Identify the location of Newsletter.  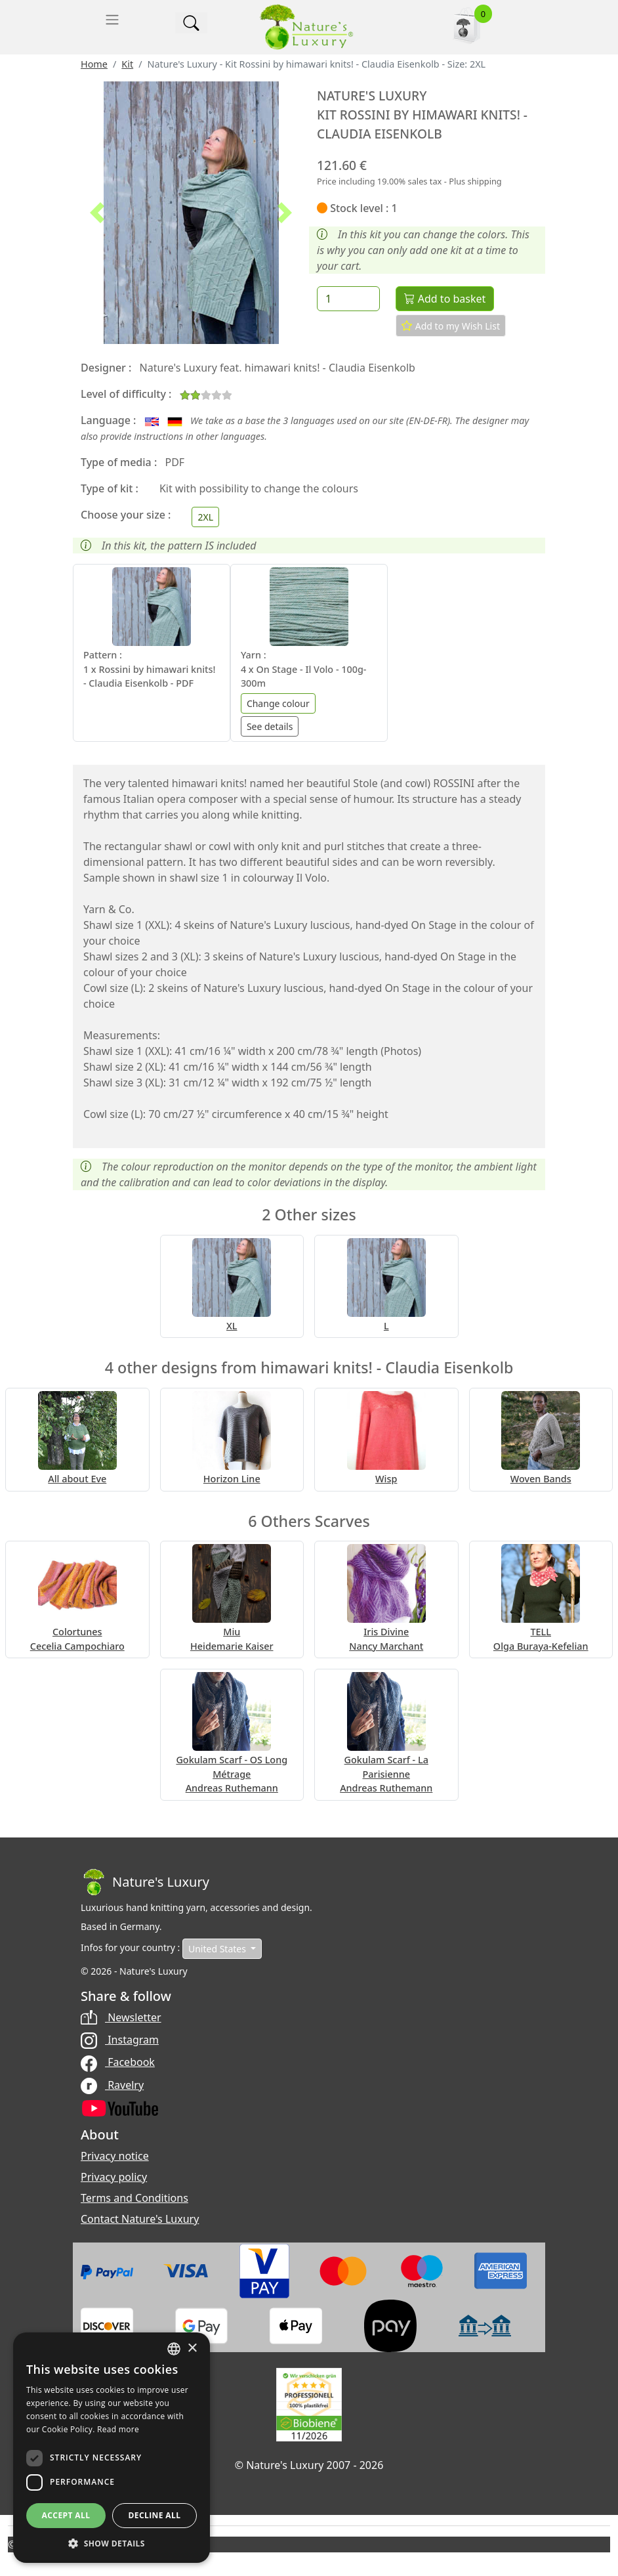
(121, 2017).